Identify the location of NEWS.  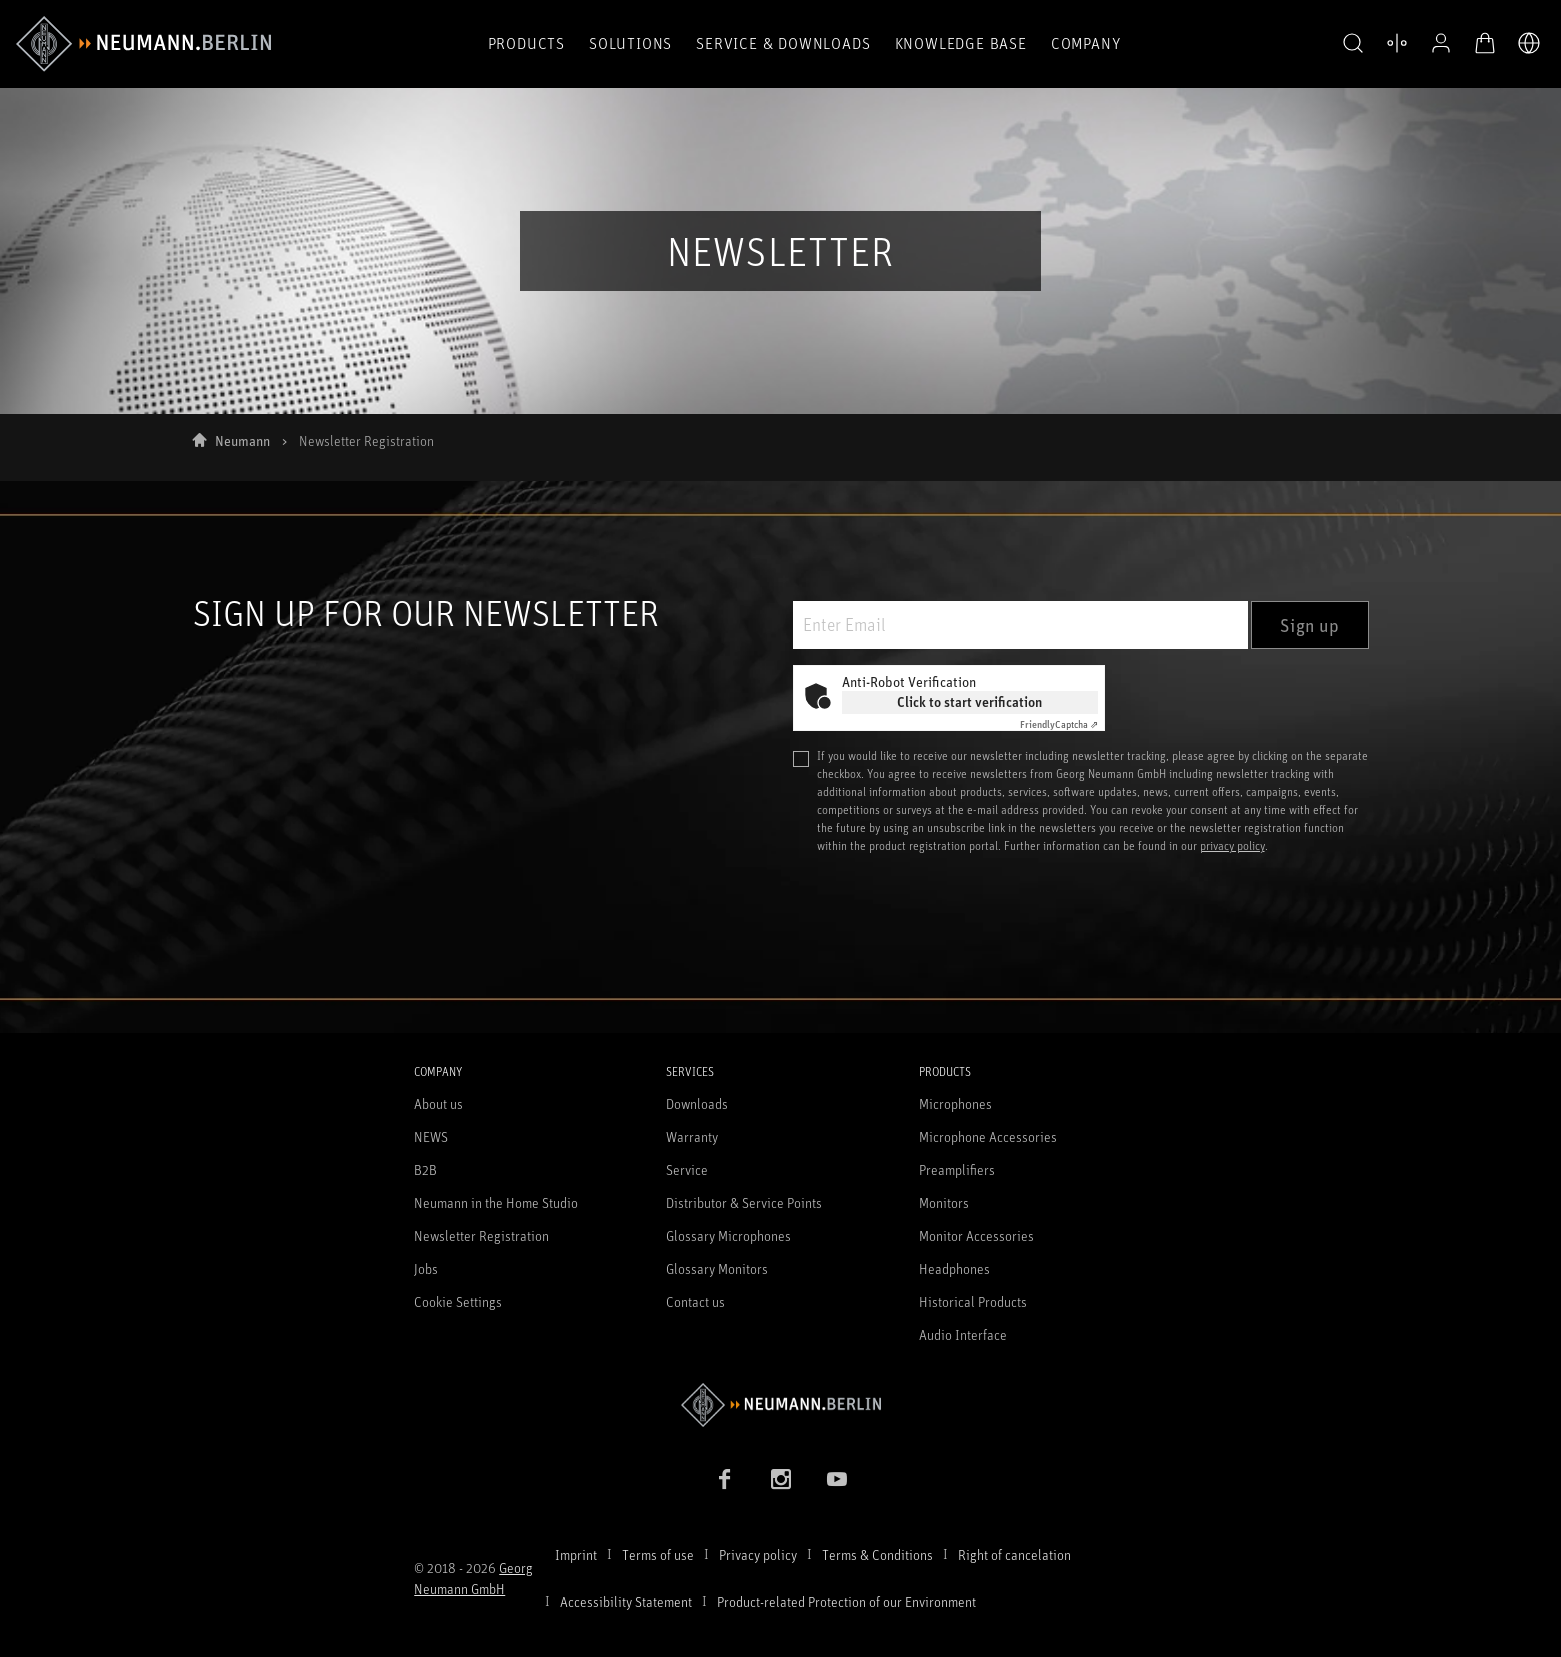
(431, 1136).